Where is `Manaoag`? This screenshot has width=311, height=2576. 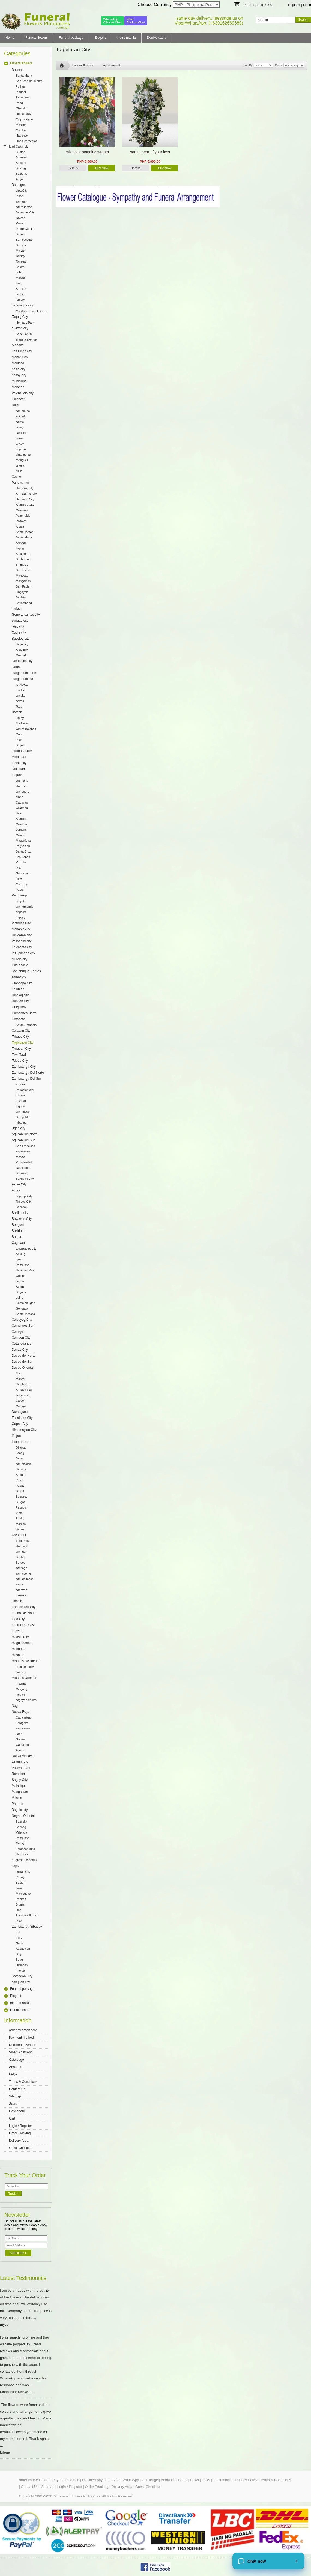 Manaoag is located at coordinates (22, 575).